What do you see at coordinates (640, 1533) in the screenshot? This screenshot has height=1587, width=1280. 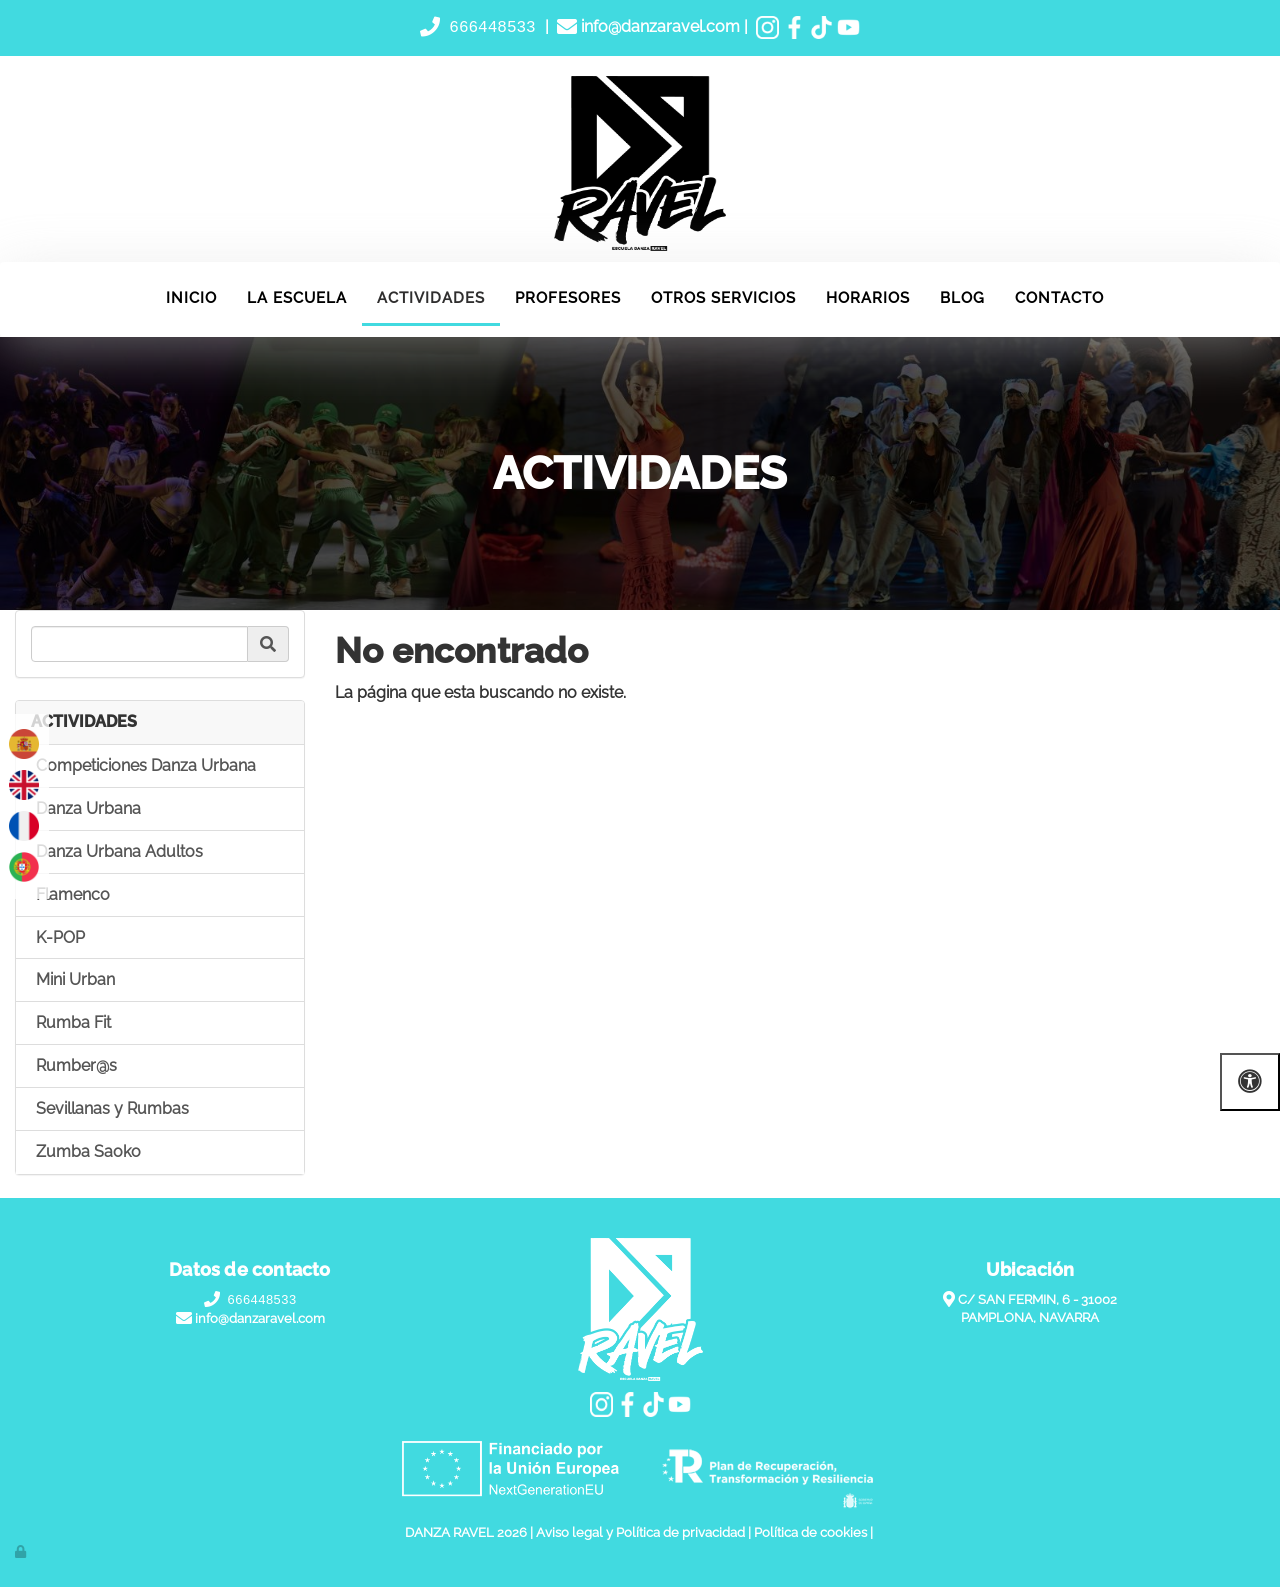 I see `Aviso legal y Política de privacidad` at bounding box center [640, 1533].